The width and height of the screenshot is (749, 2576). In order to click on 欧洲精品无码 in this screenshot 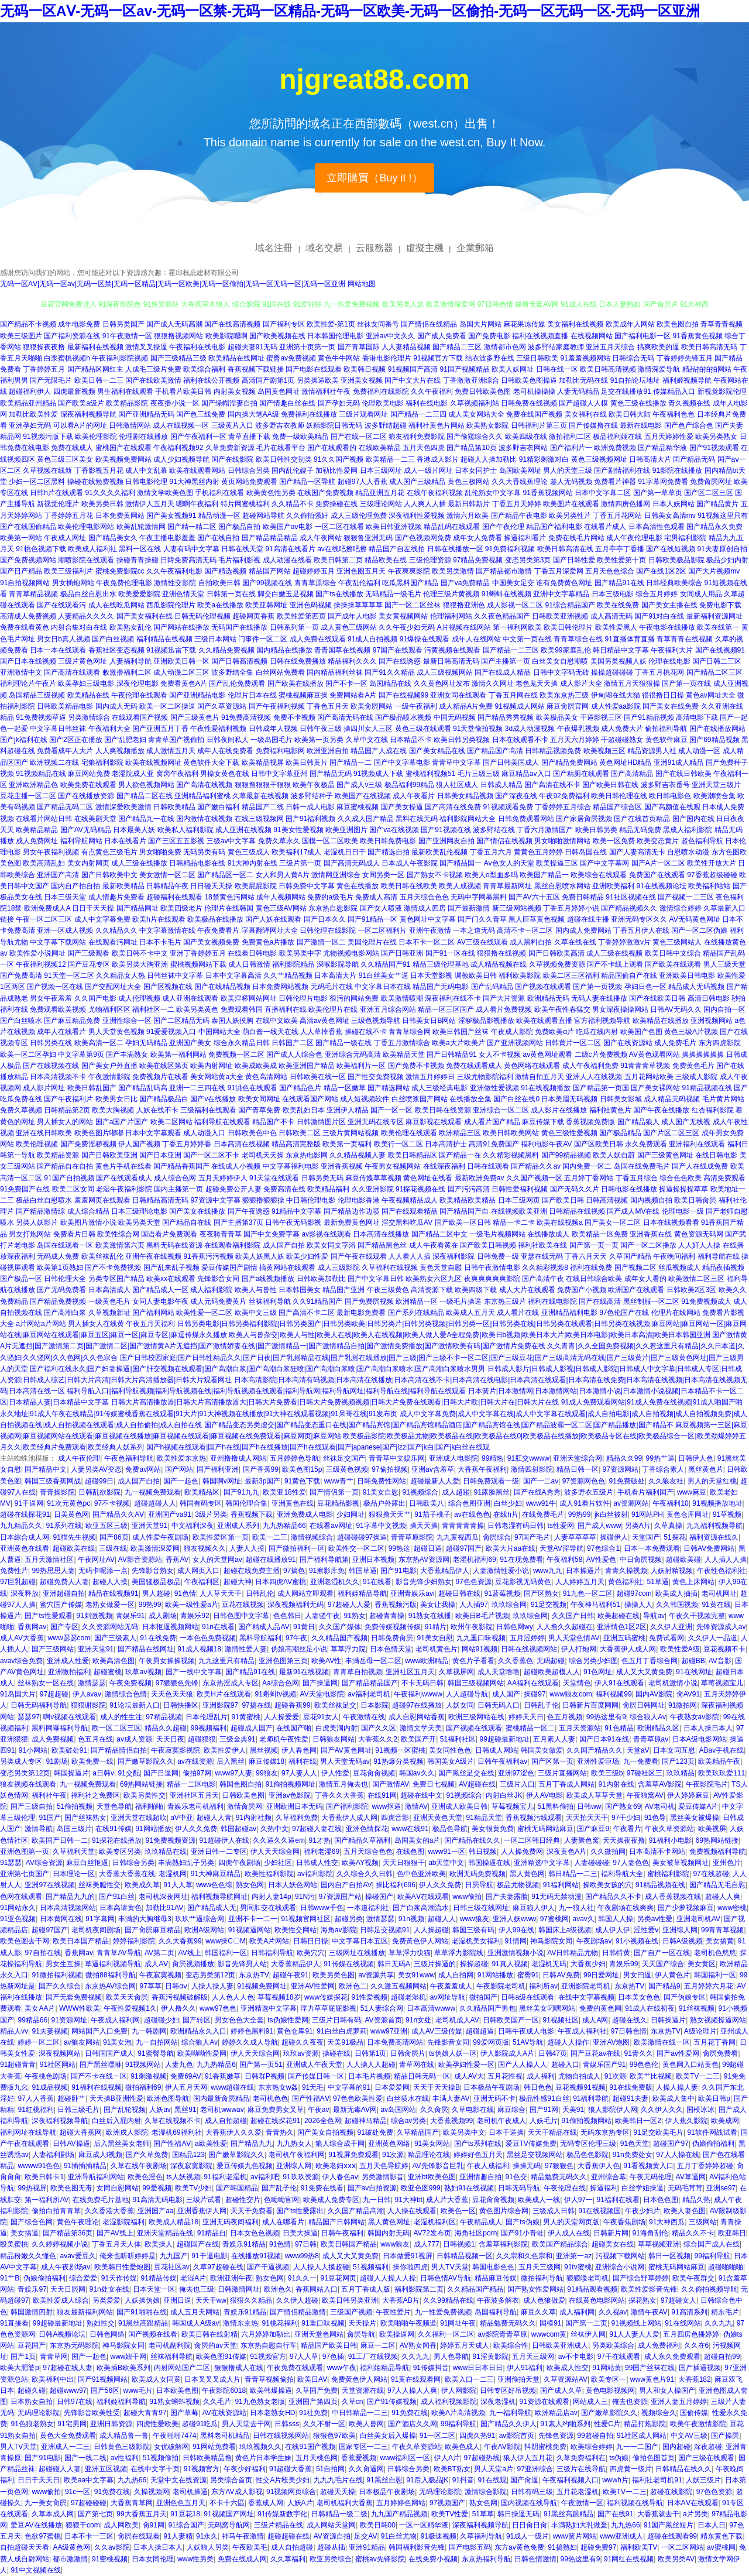, I will do `click(548, 998)`.